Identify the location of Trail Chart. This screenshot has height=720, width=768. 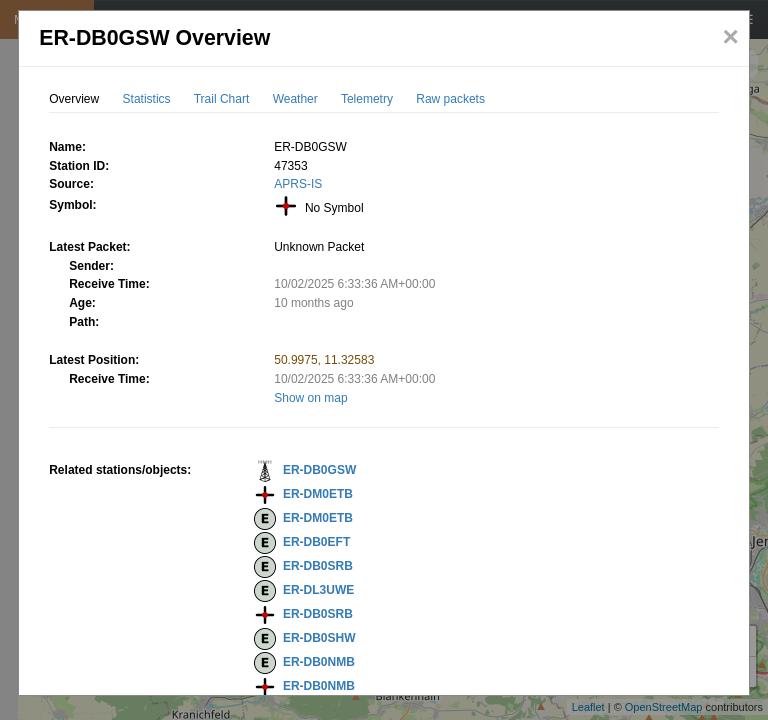
(222, 99).